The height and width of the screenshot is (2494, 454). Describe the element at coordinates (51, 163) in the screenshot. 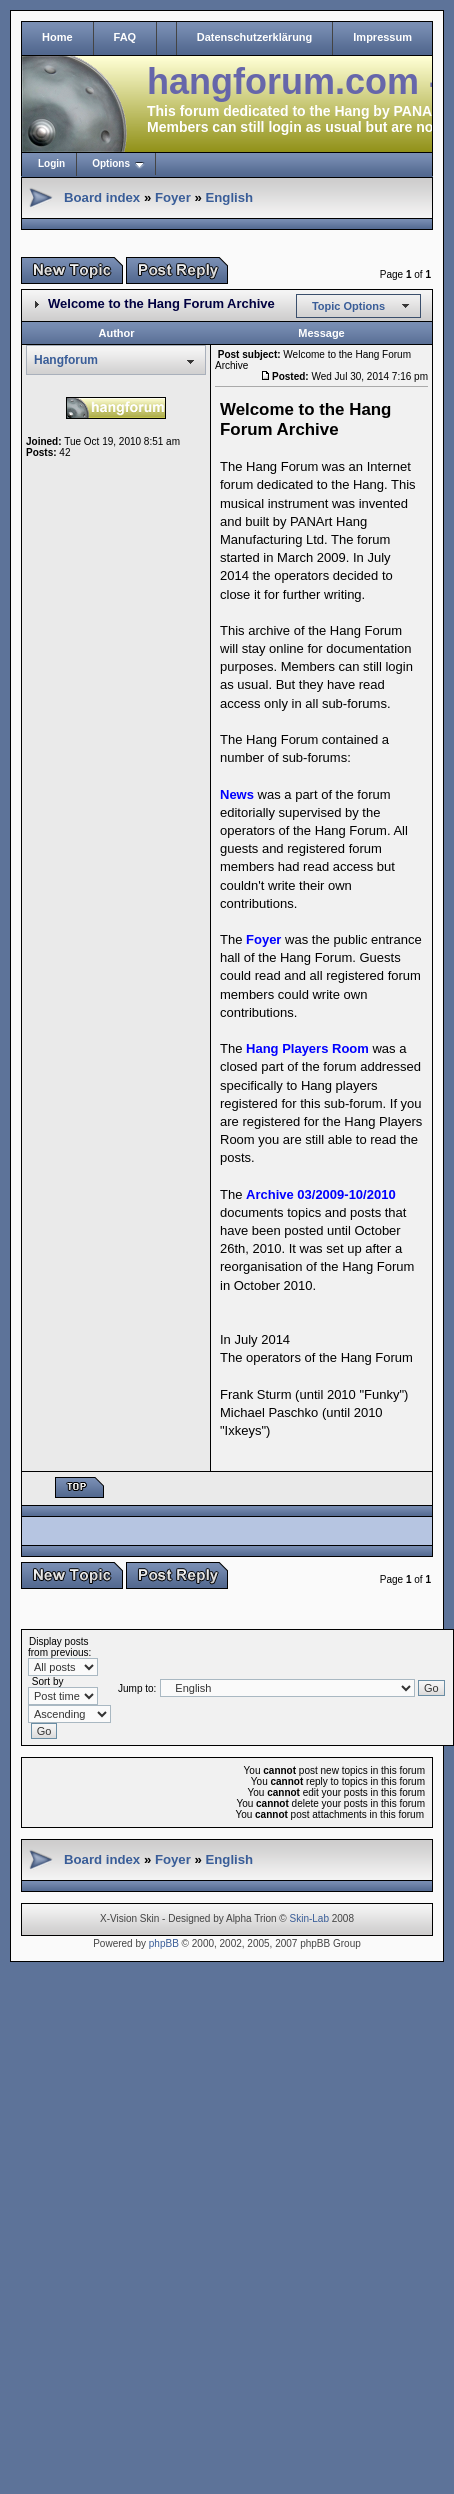

I see `Login` at that location.